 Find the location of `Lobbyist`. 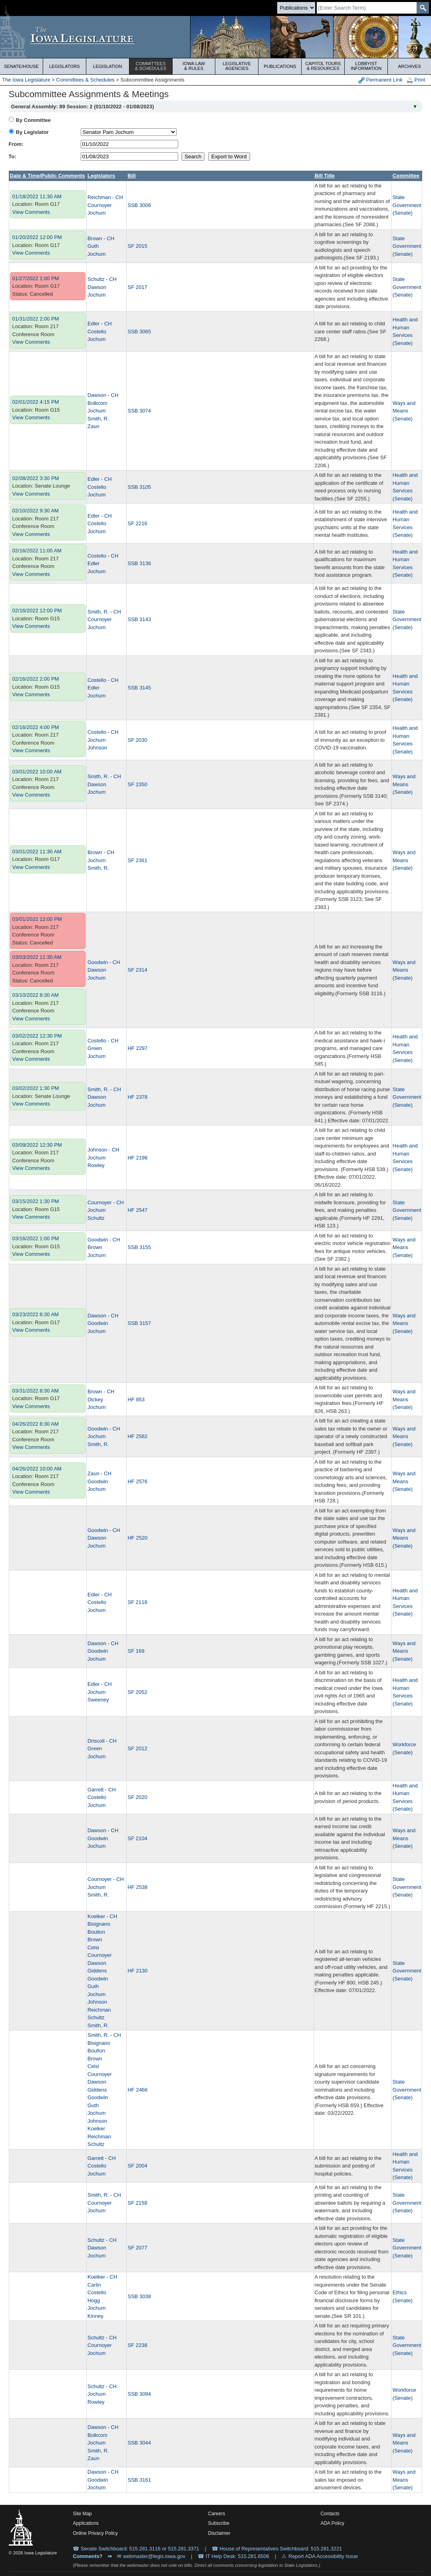

Lobbyist is located at coordinates (366, 66).